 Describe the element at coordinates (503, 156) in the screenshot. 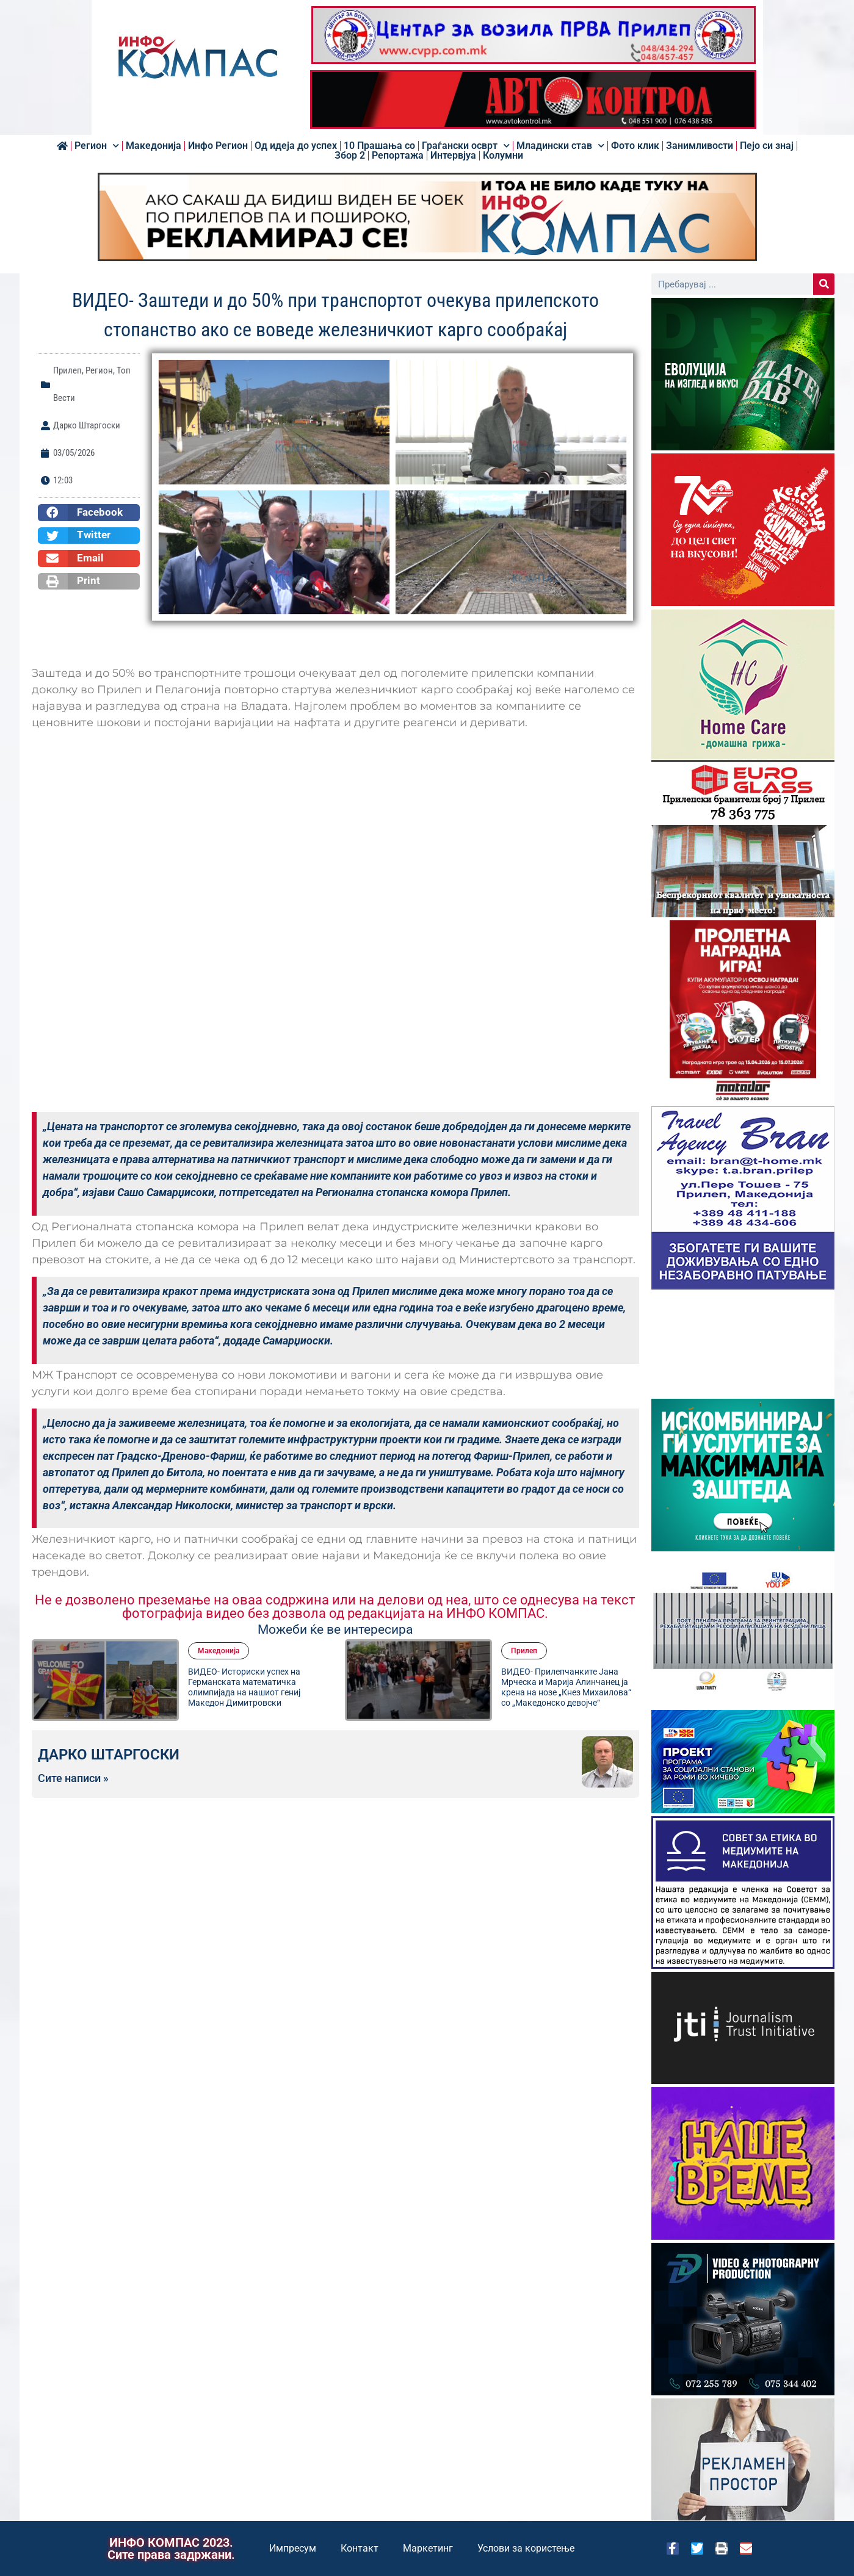

I see `Колумни` at that location.